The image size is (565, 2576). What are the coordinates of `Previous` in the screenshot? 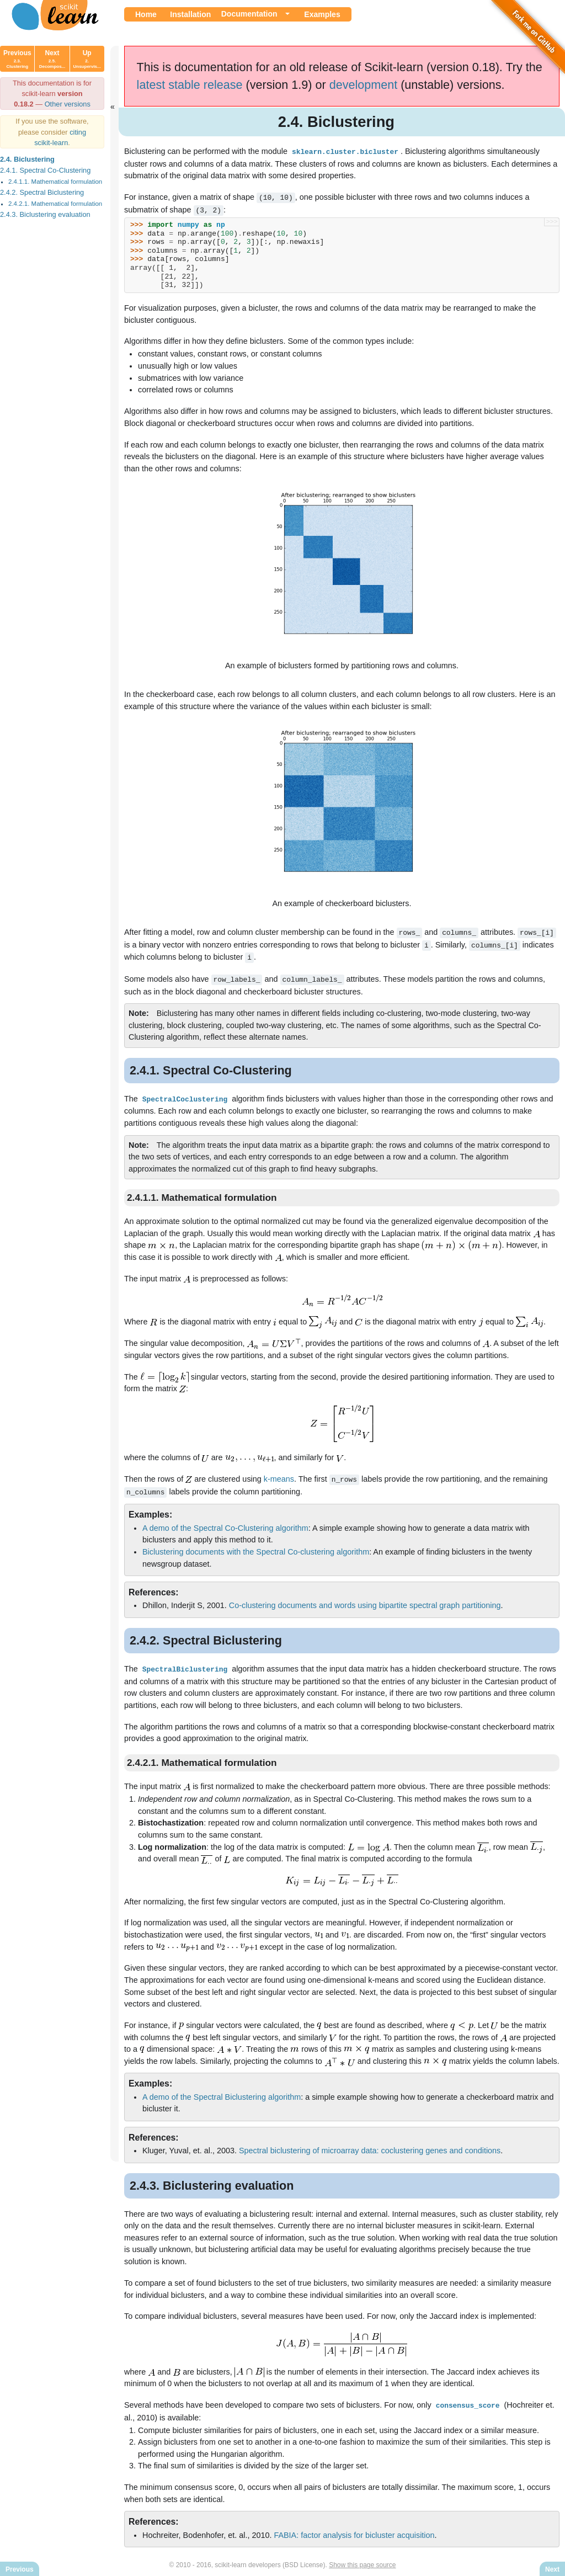 It's located at (17, 59).